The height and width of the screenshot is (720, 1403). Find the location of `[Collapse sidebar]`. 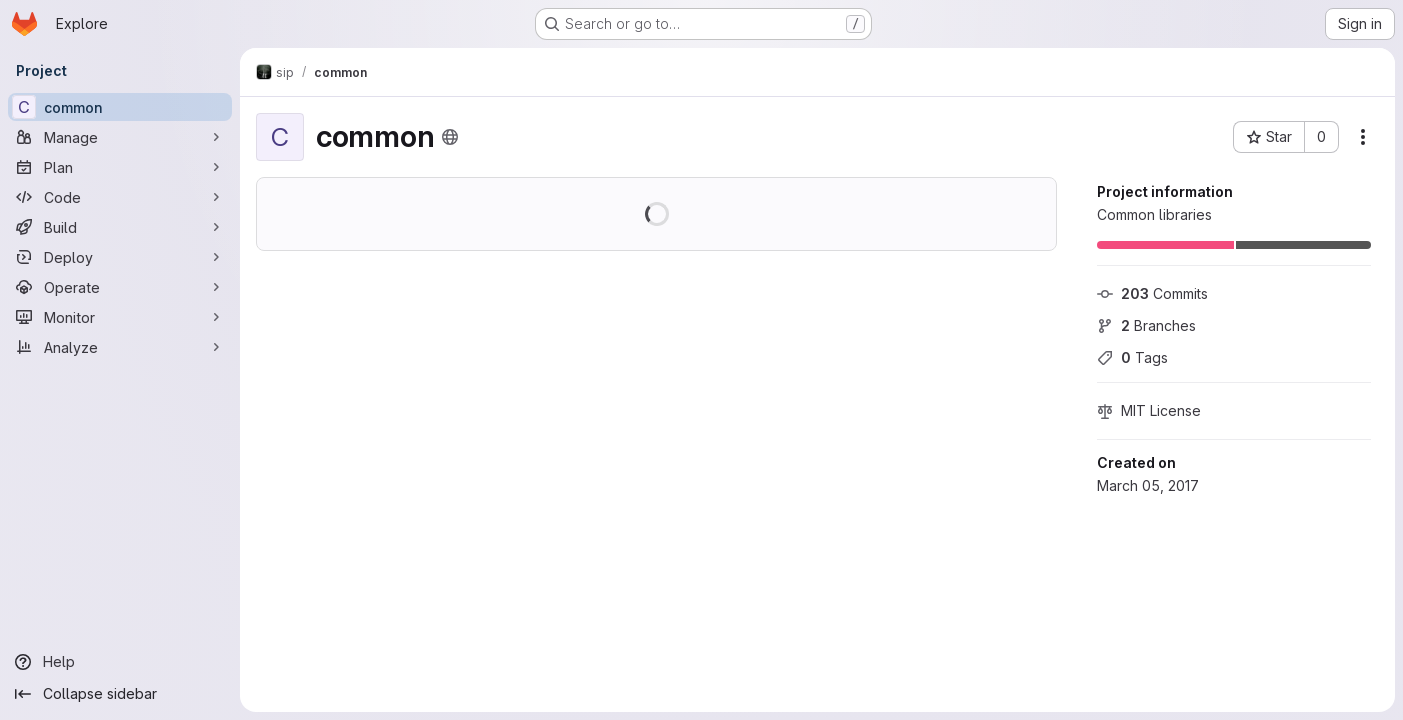

[Collapse sidebar] is located at coordinates (120, 694).